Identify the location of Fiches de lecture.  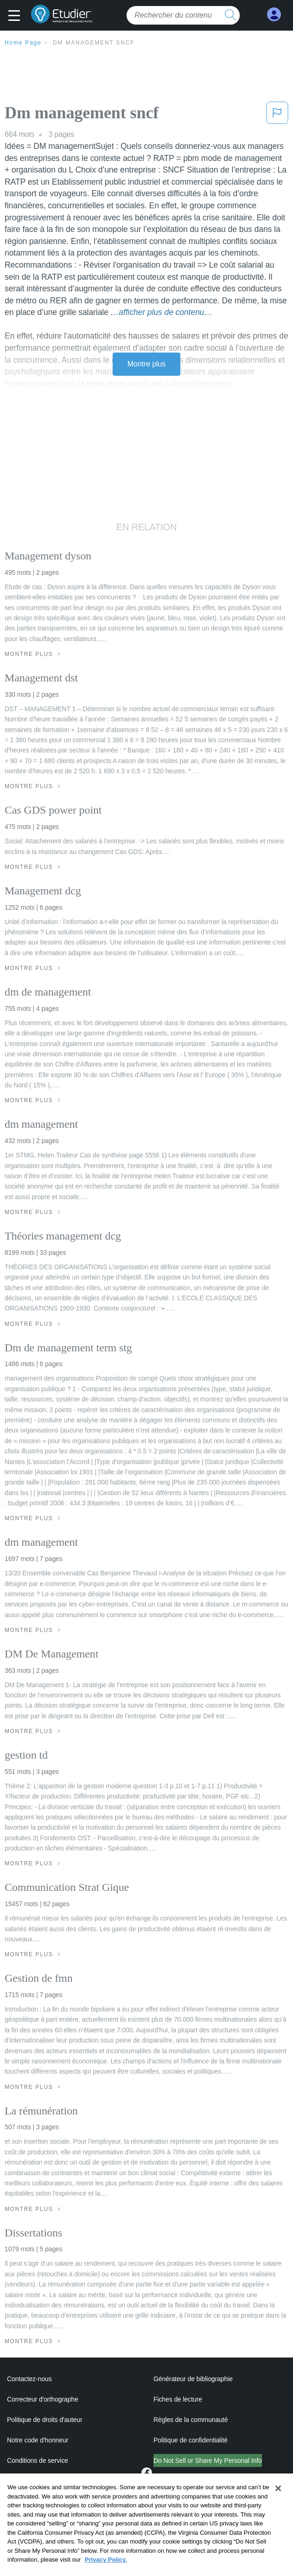
(177, 2399).